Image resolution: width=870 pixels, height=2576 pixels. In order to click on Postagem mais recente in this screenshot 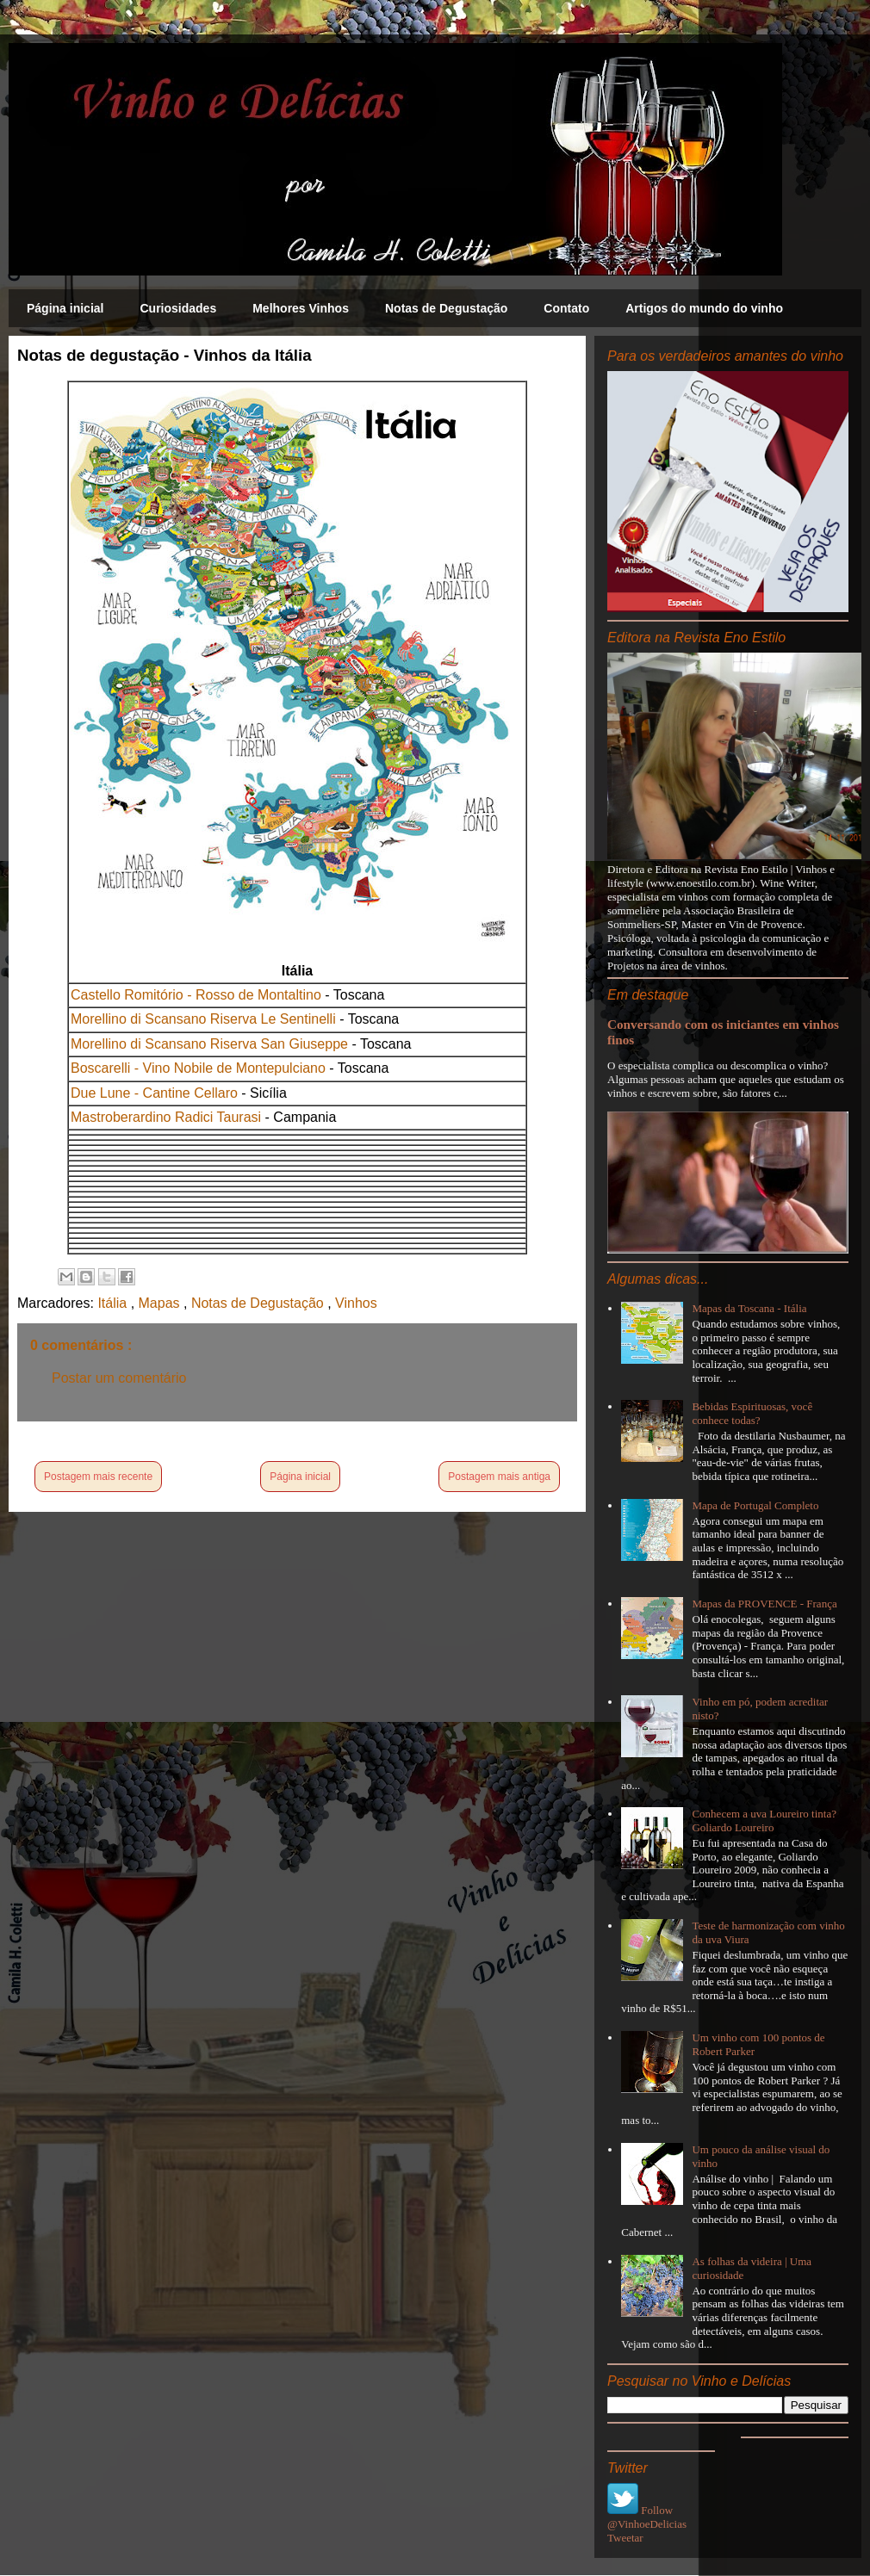, I will do `click(98, 1477)`.